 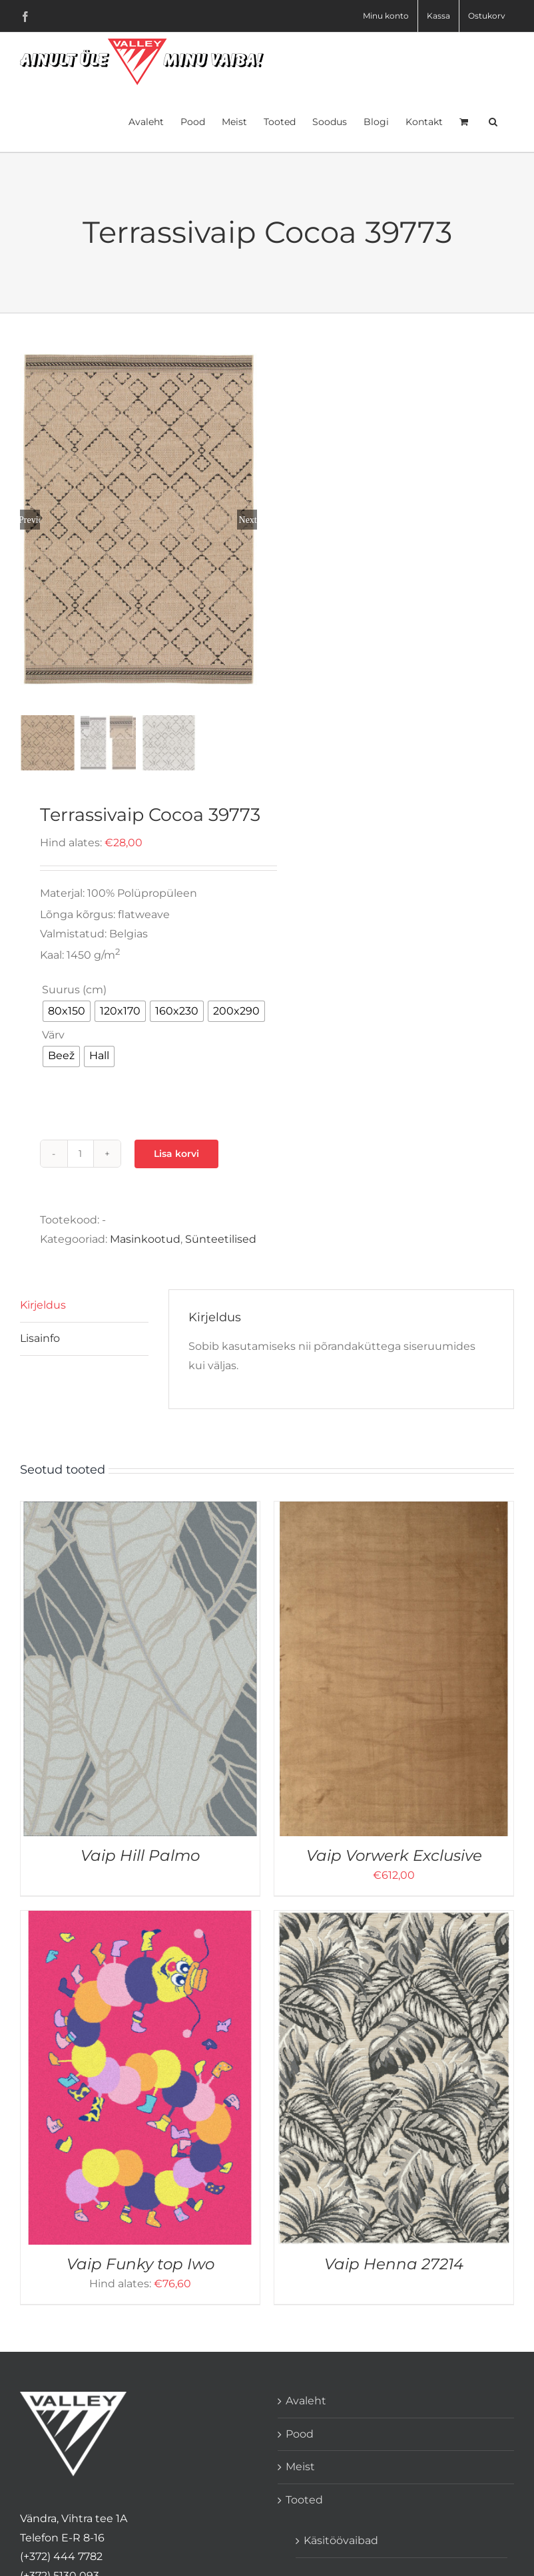 I want to click on Next, so click(x=248, y=519).